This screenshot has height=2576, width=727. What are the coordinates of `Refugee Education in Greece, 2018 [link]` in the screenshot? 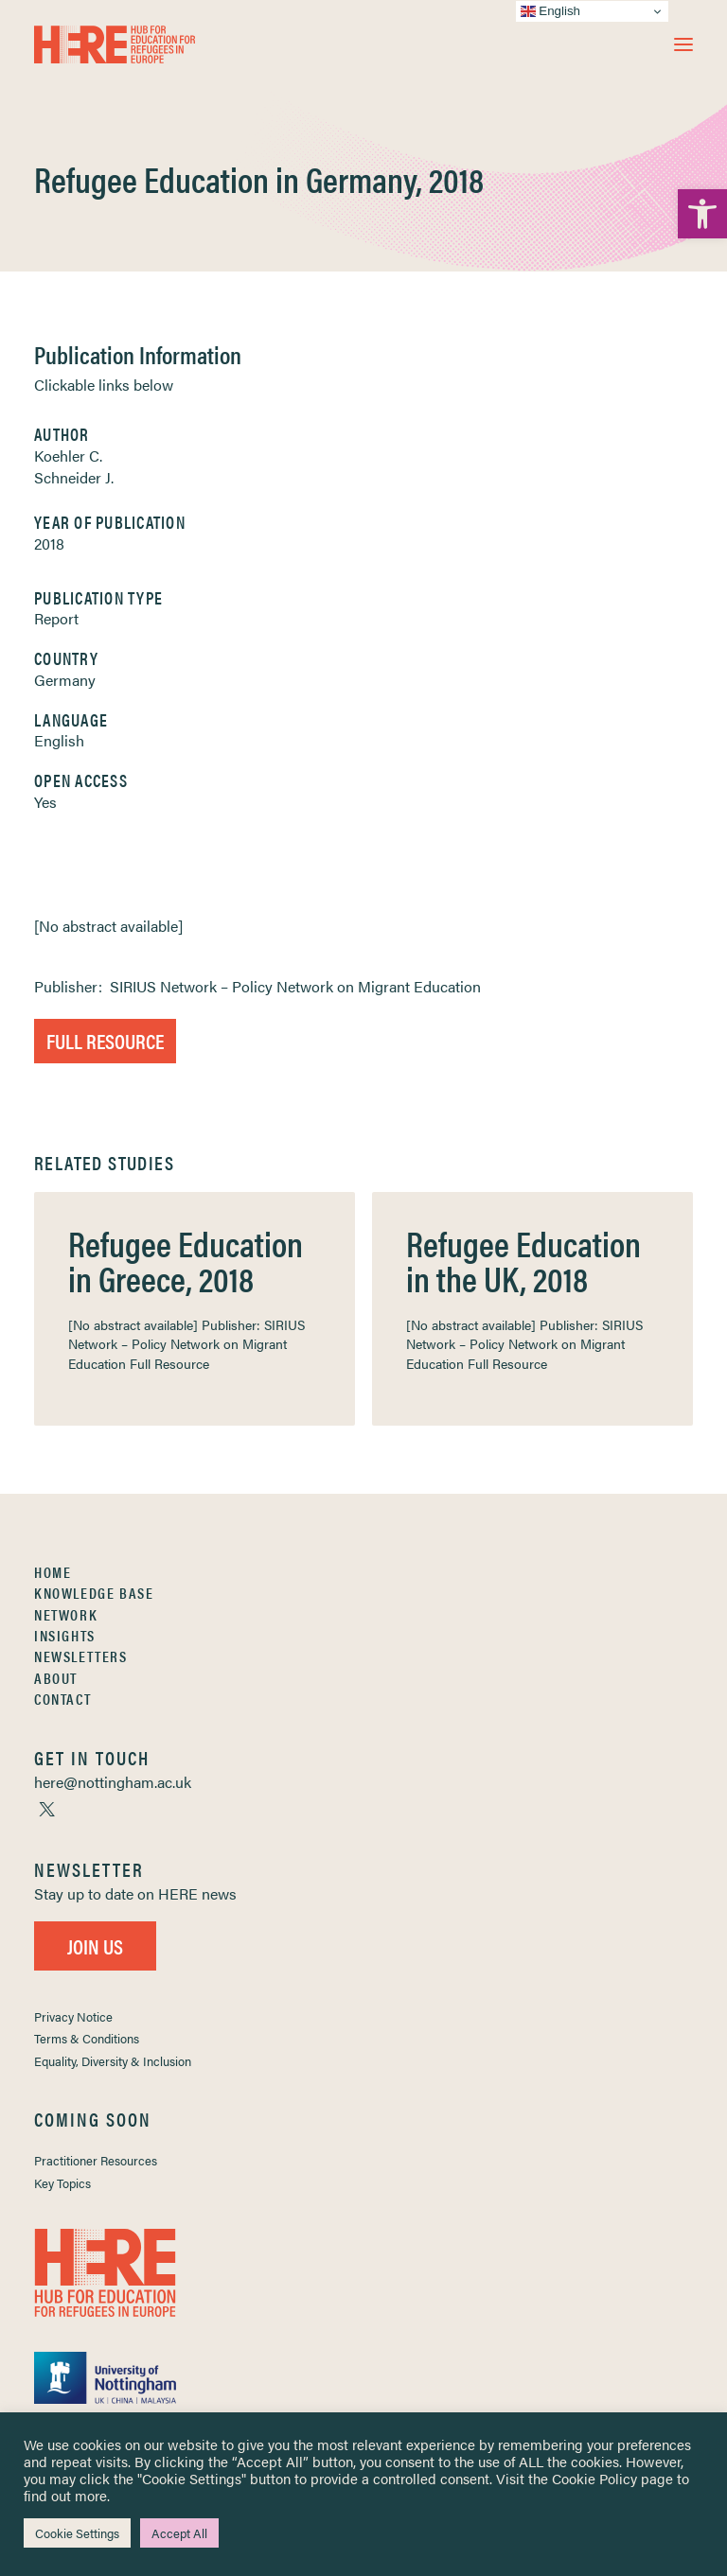 It's located at (185, 1260).